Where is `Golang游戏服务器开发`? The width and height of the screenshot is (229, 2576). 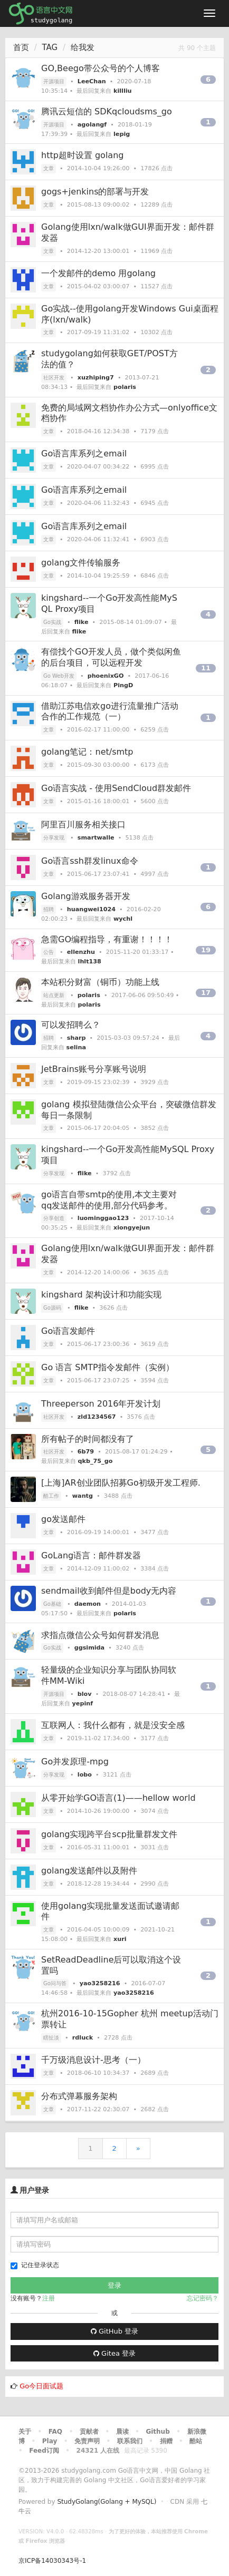 Golang游戏服务器开发 is located at coordinates (85, 896).